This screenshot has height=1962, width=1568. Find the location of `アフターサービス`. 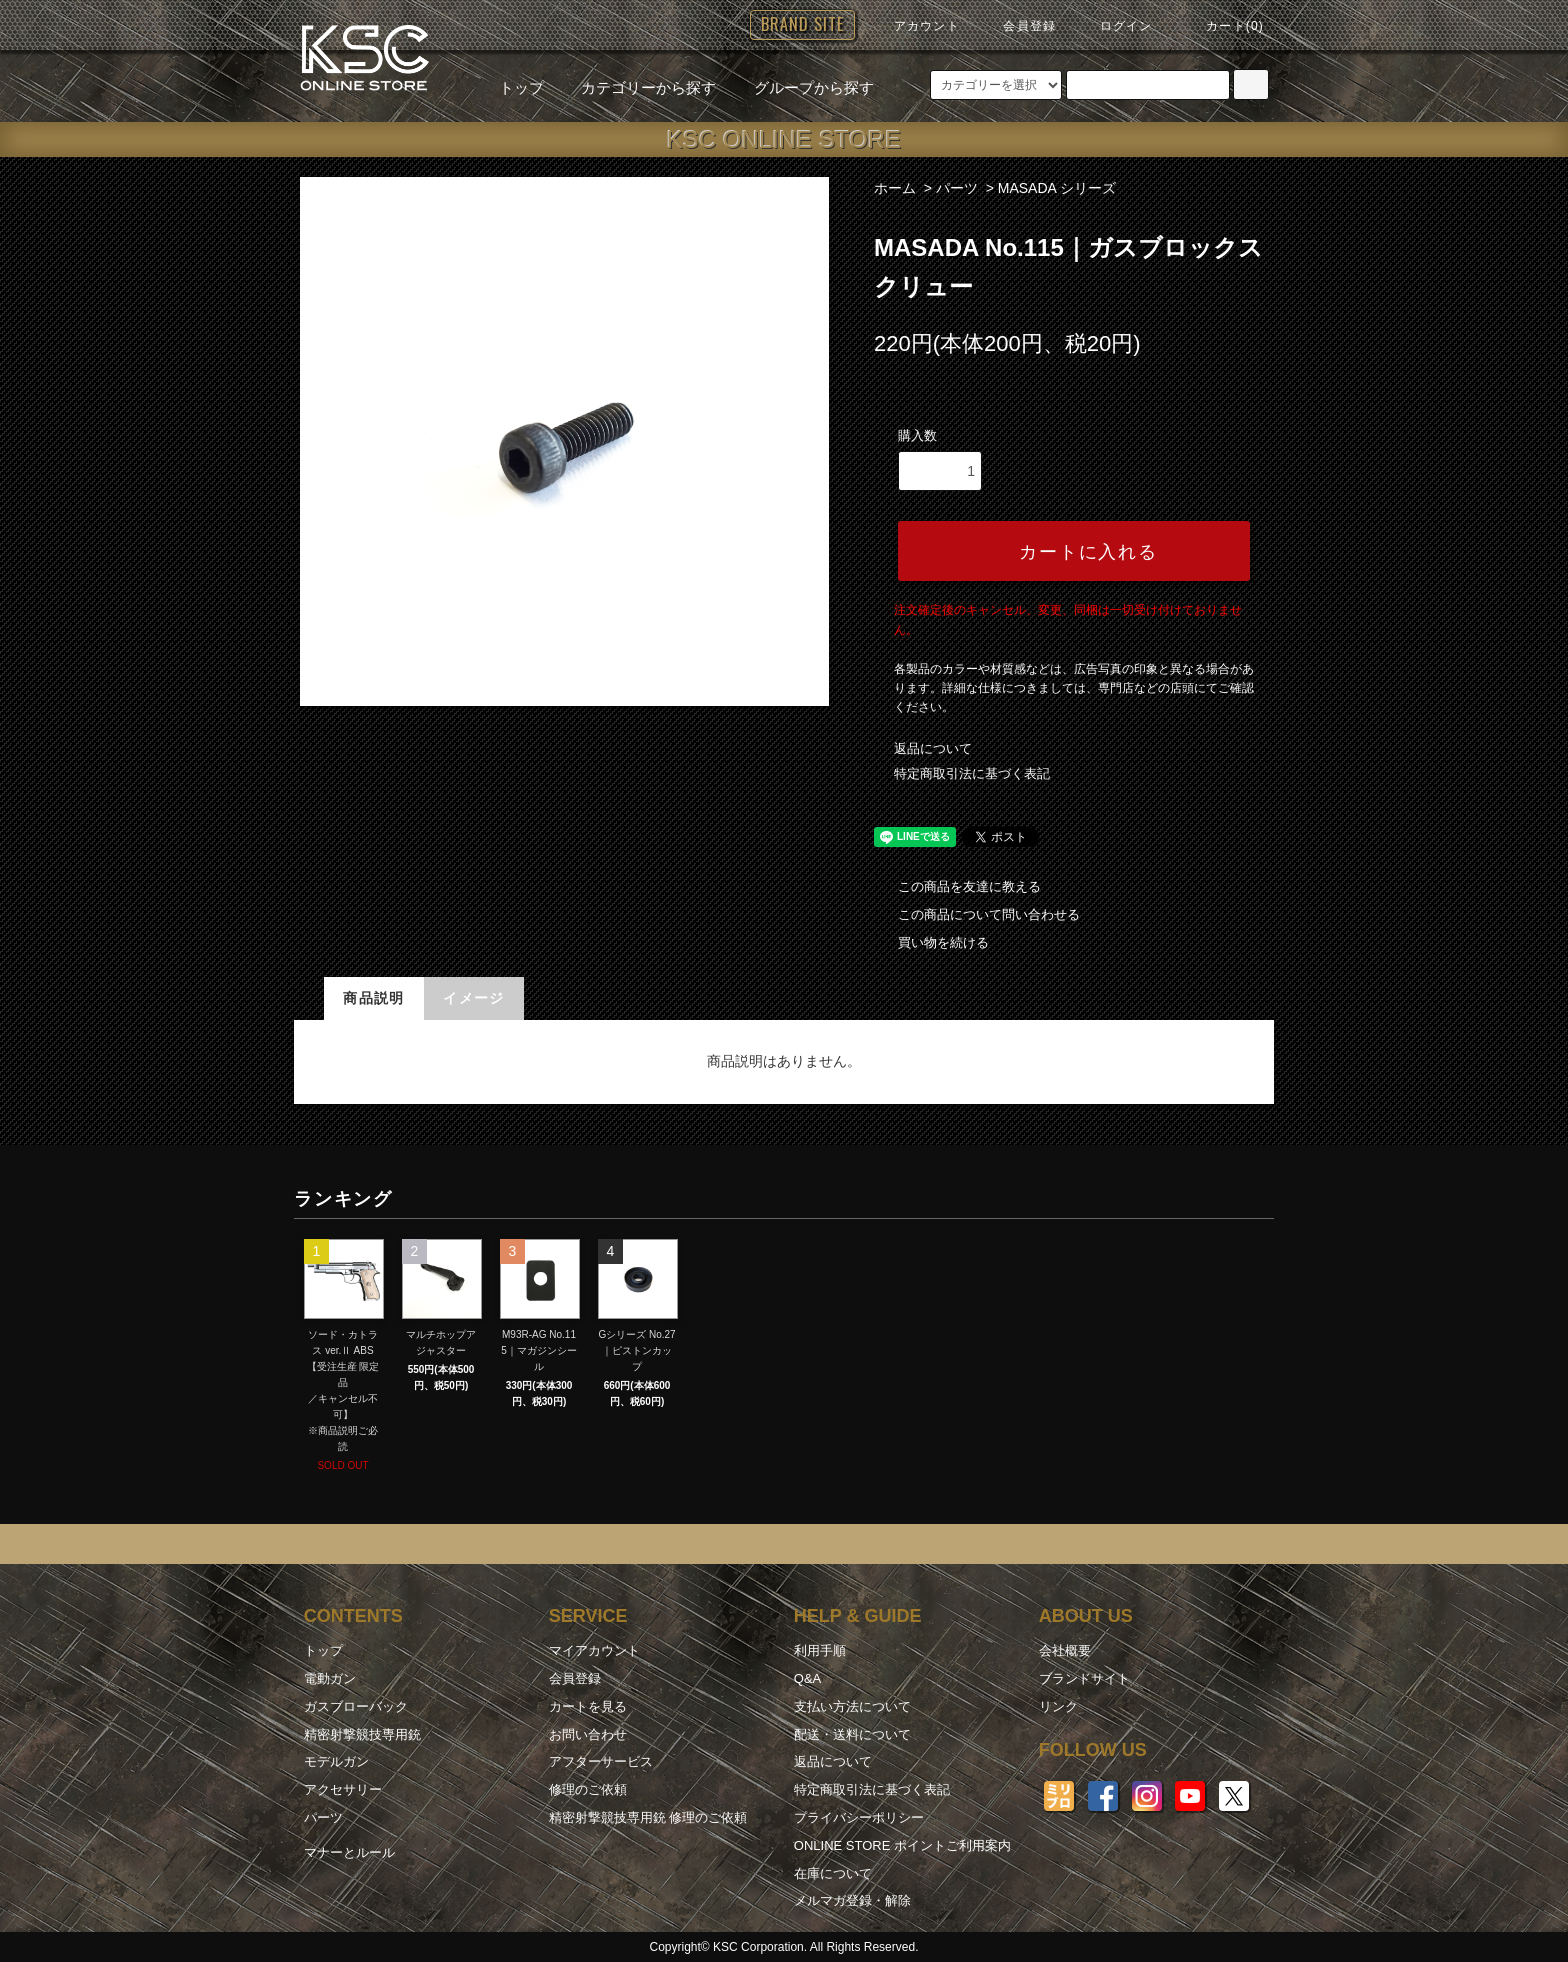

アフターサービス is located at coordinates (601, 1761).